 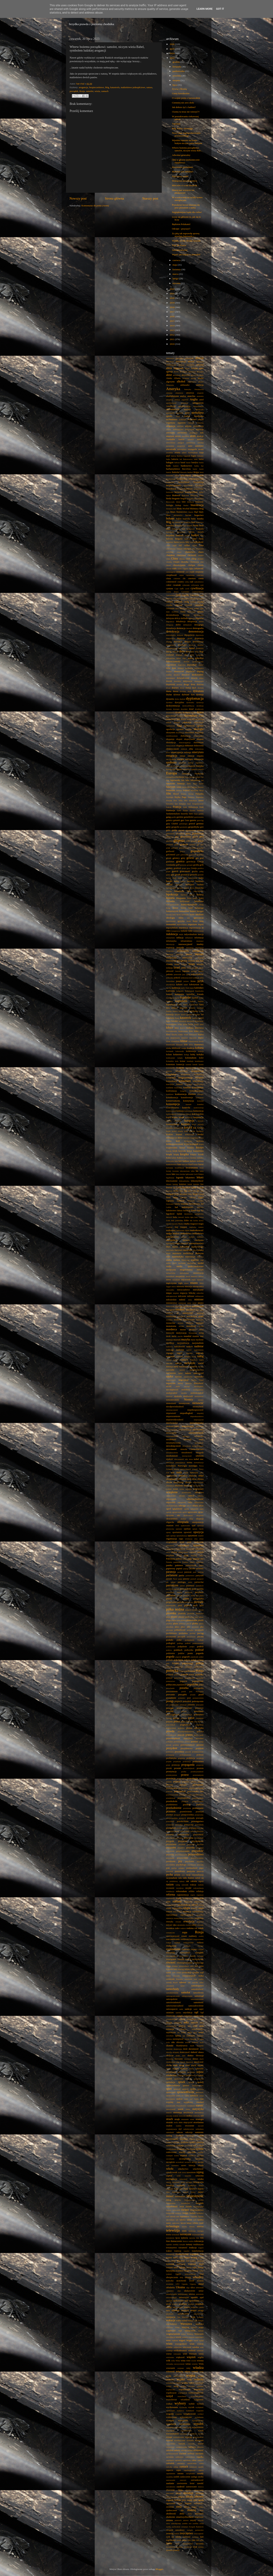 I want to click on studnia, so click(x=178, y=2126).